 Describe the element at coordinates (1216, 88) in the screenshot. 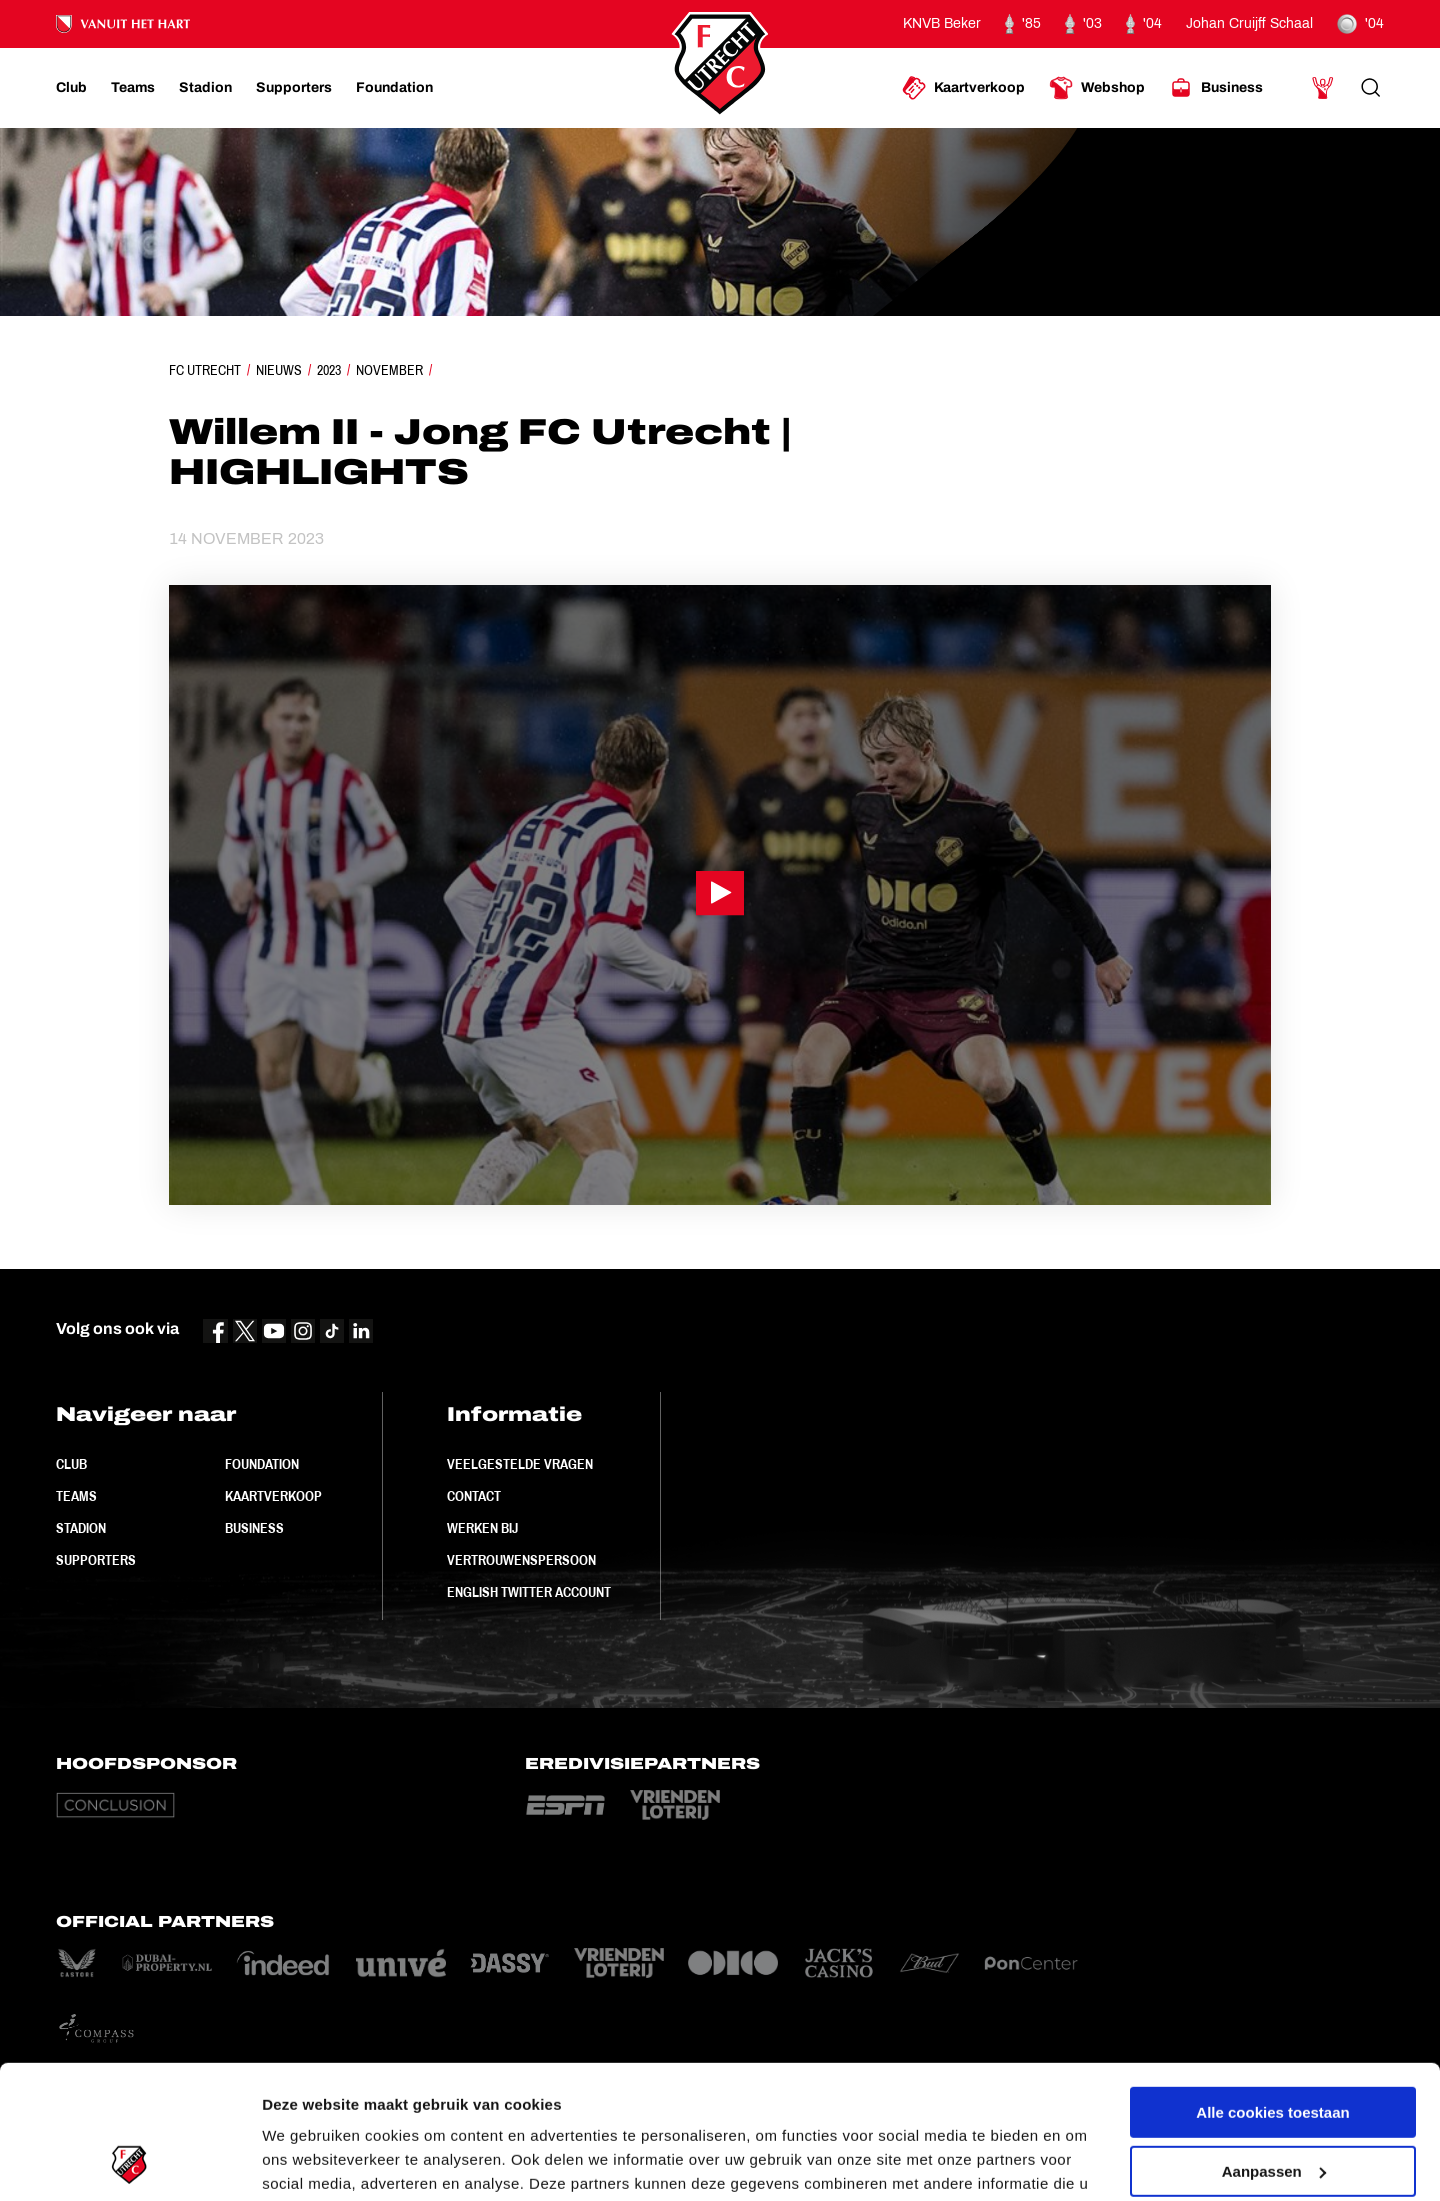

I see `[Ga naar Business]` at that location.